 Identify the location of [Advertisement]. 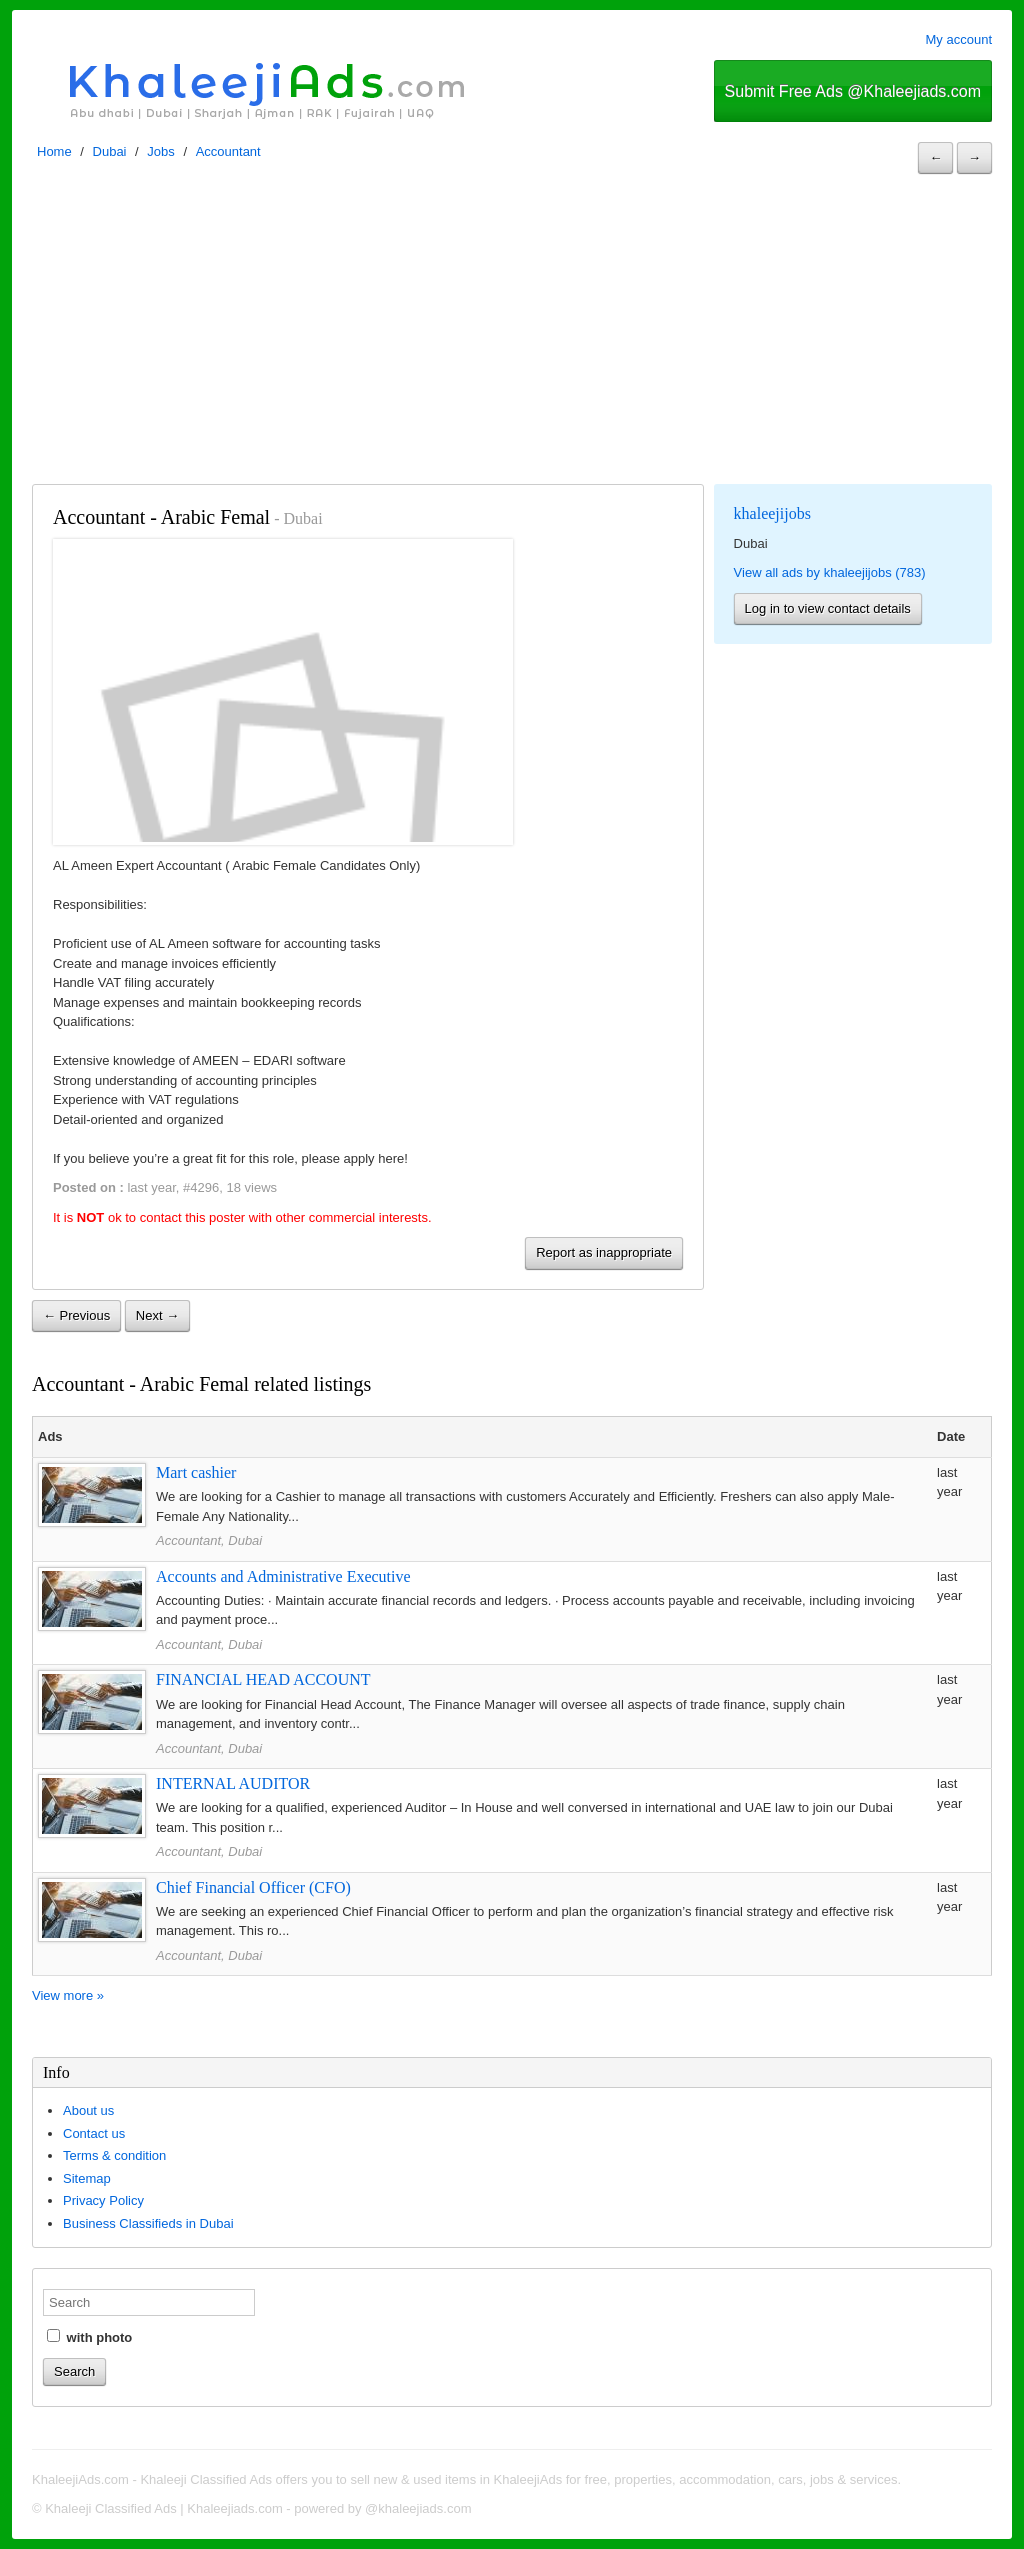
(512, 334).